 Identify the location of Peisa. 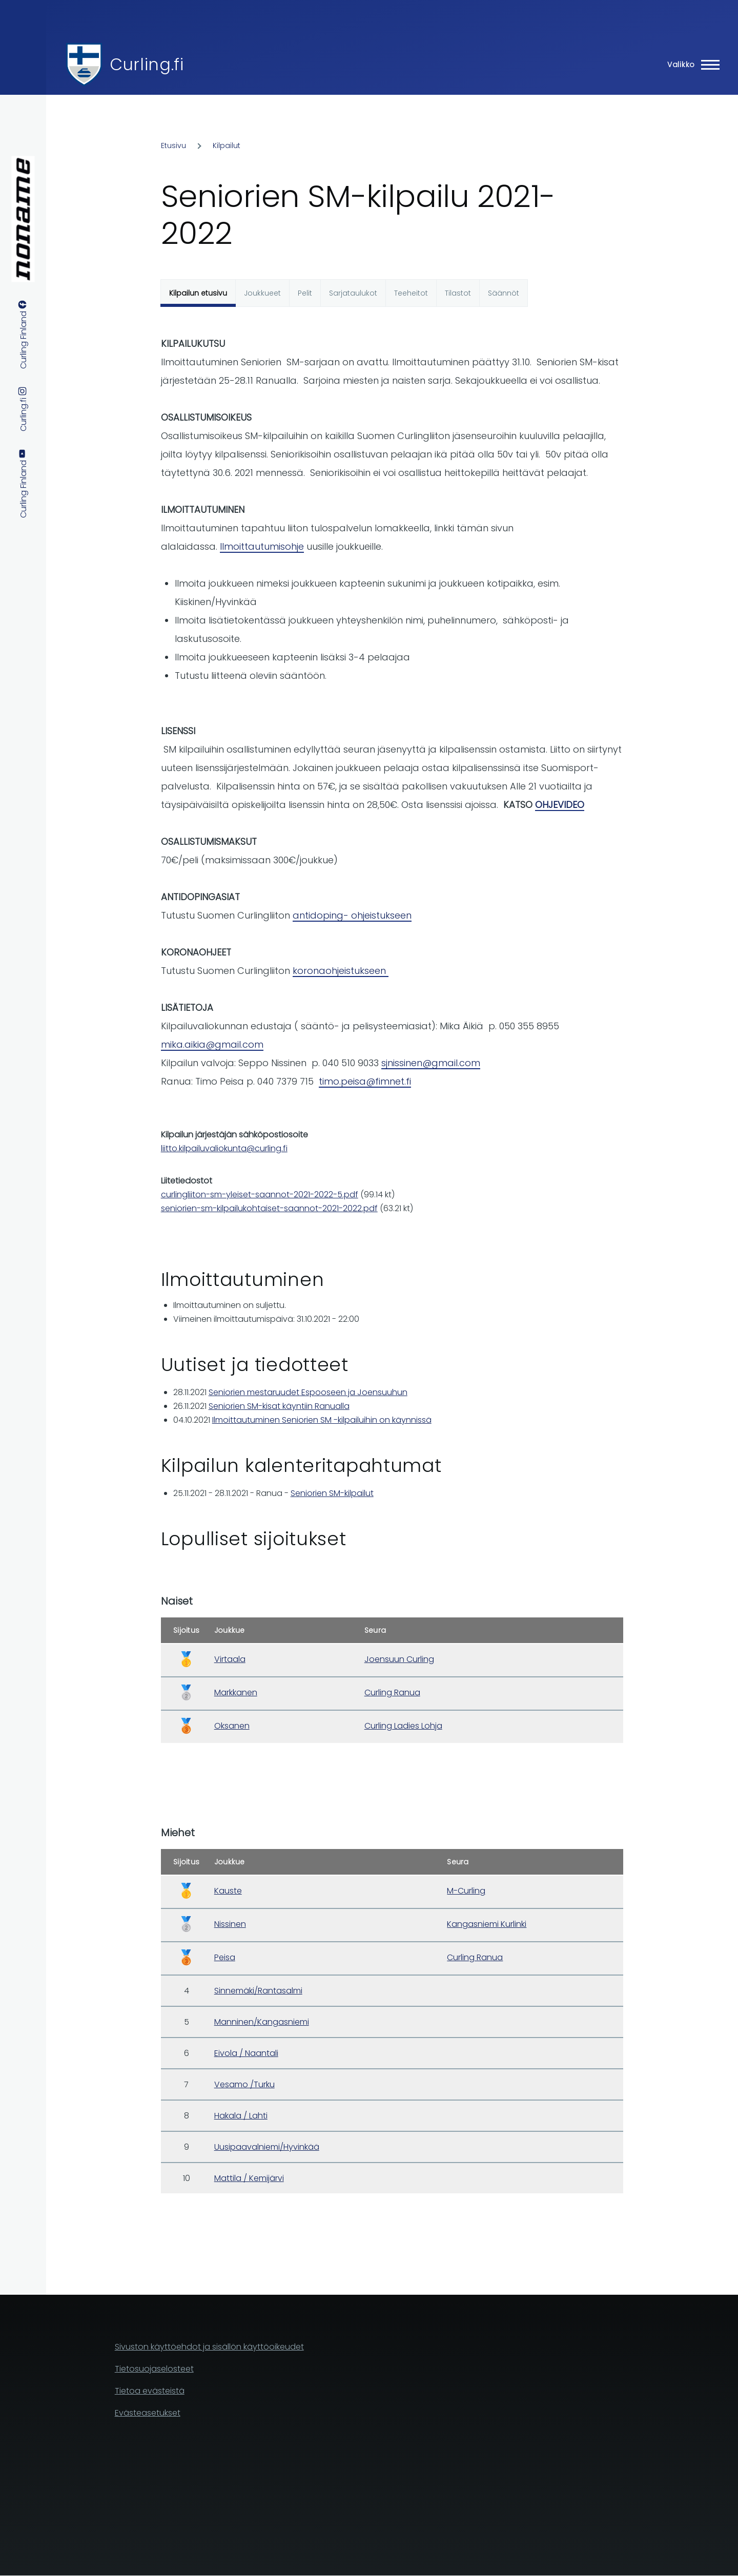
(224, 1957).